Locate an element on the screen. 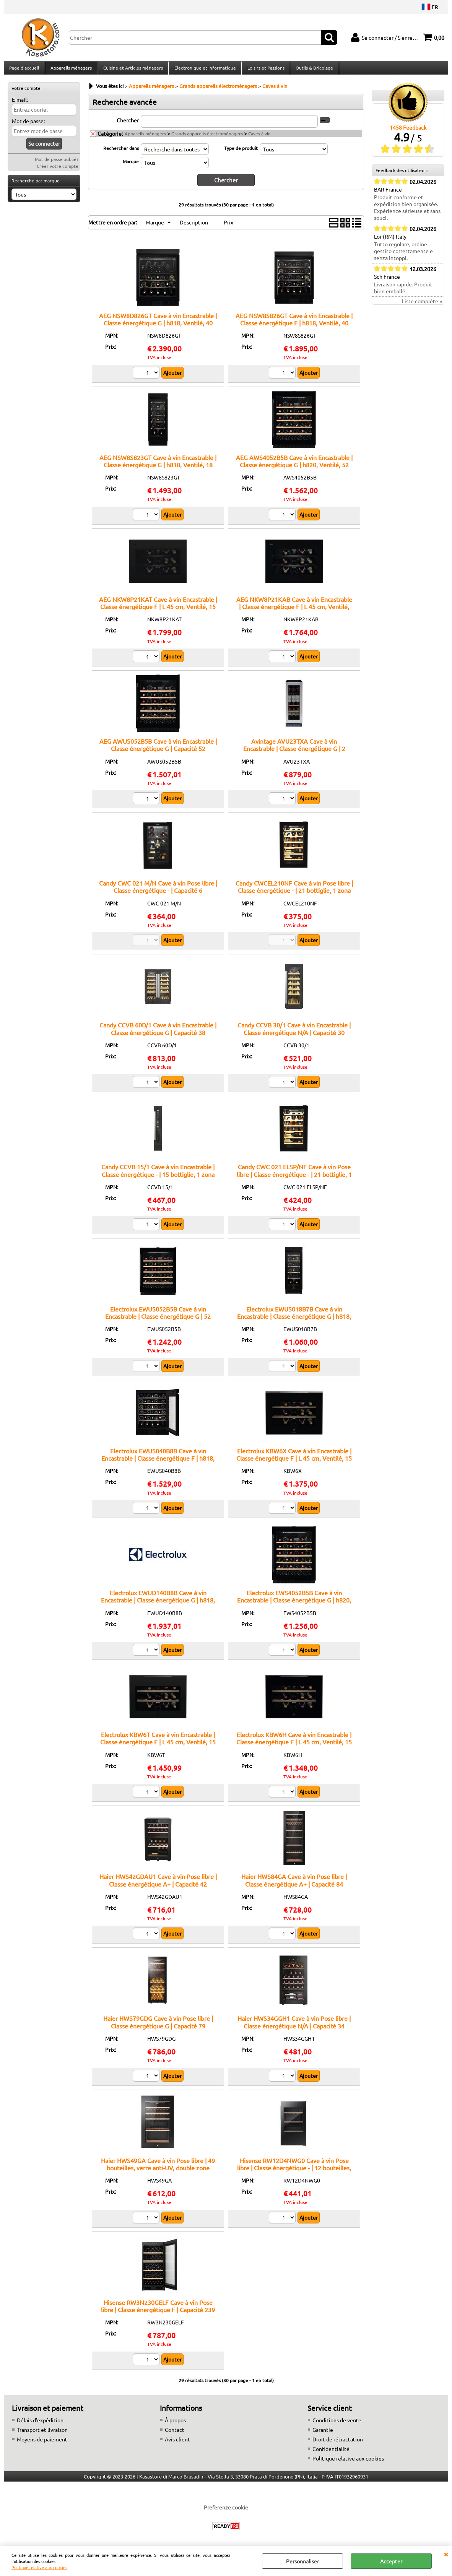 The image size is (452, 2576). Personnaliser is located at coordinates (302, 2561).